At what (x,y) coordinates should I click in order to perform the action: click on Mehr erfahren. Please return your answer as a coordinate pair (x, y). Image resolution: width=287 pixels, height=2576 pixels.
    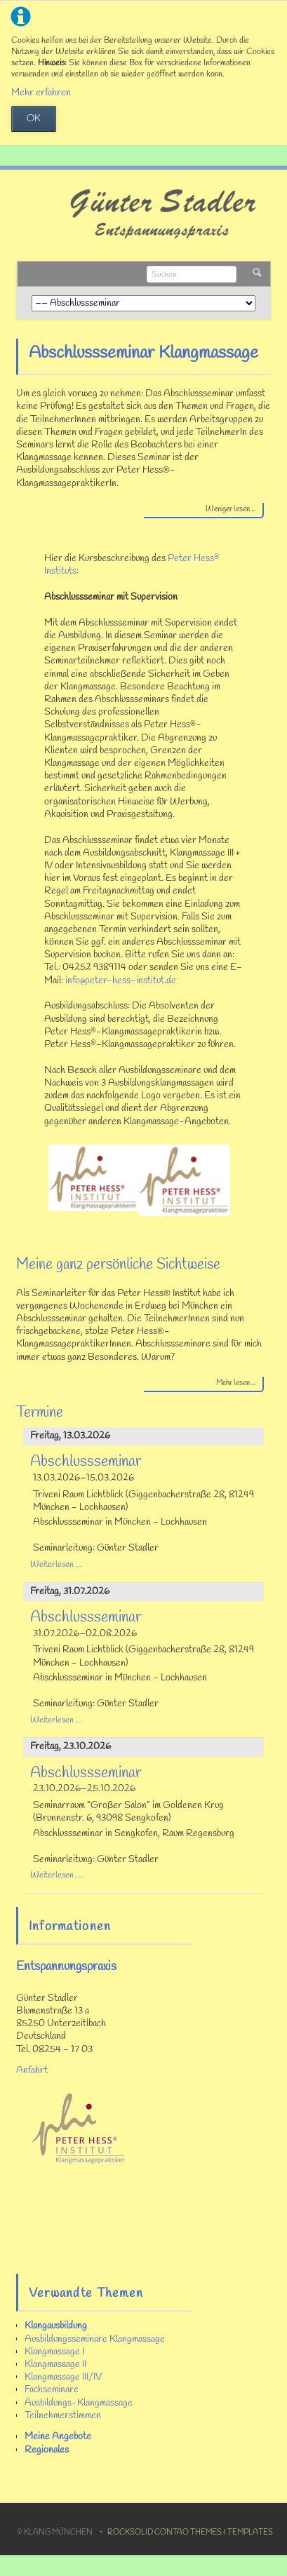
    Looking at the image, I should click on (41, 93).